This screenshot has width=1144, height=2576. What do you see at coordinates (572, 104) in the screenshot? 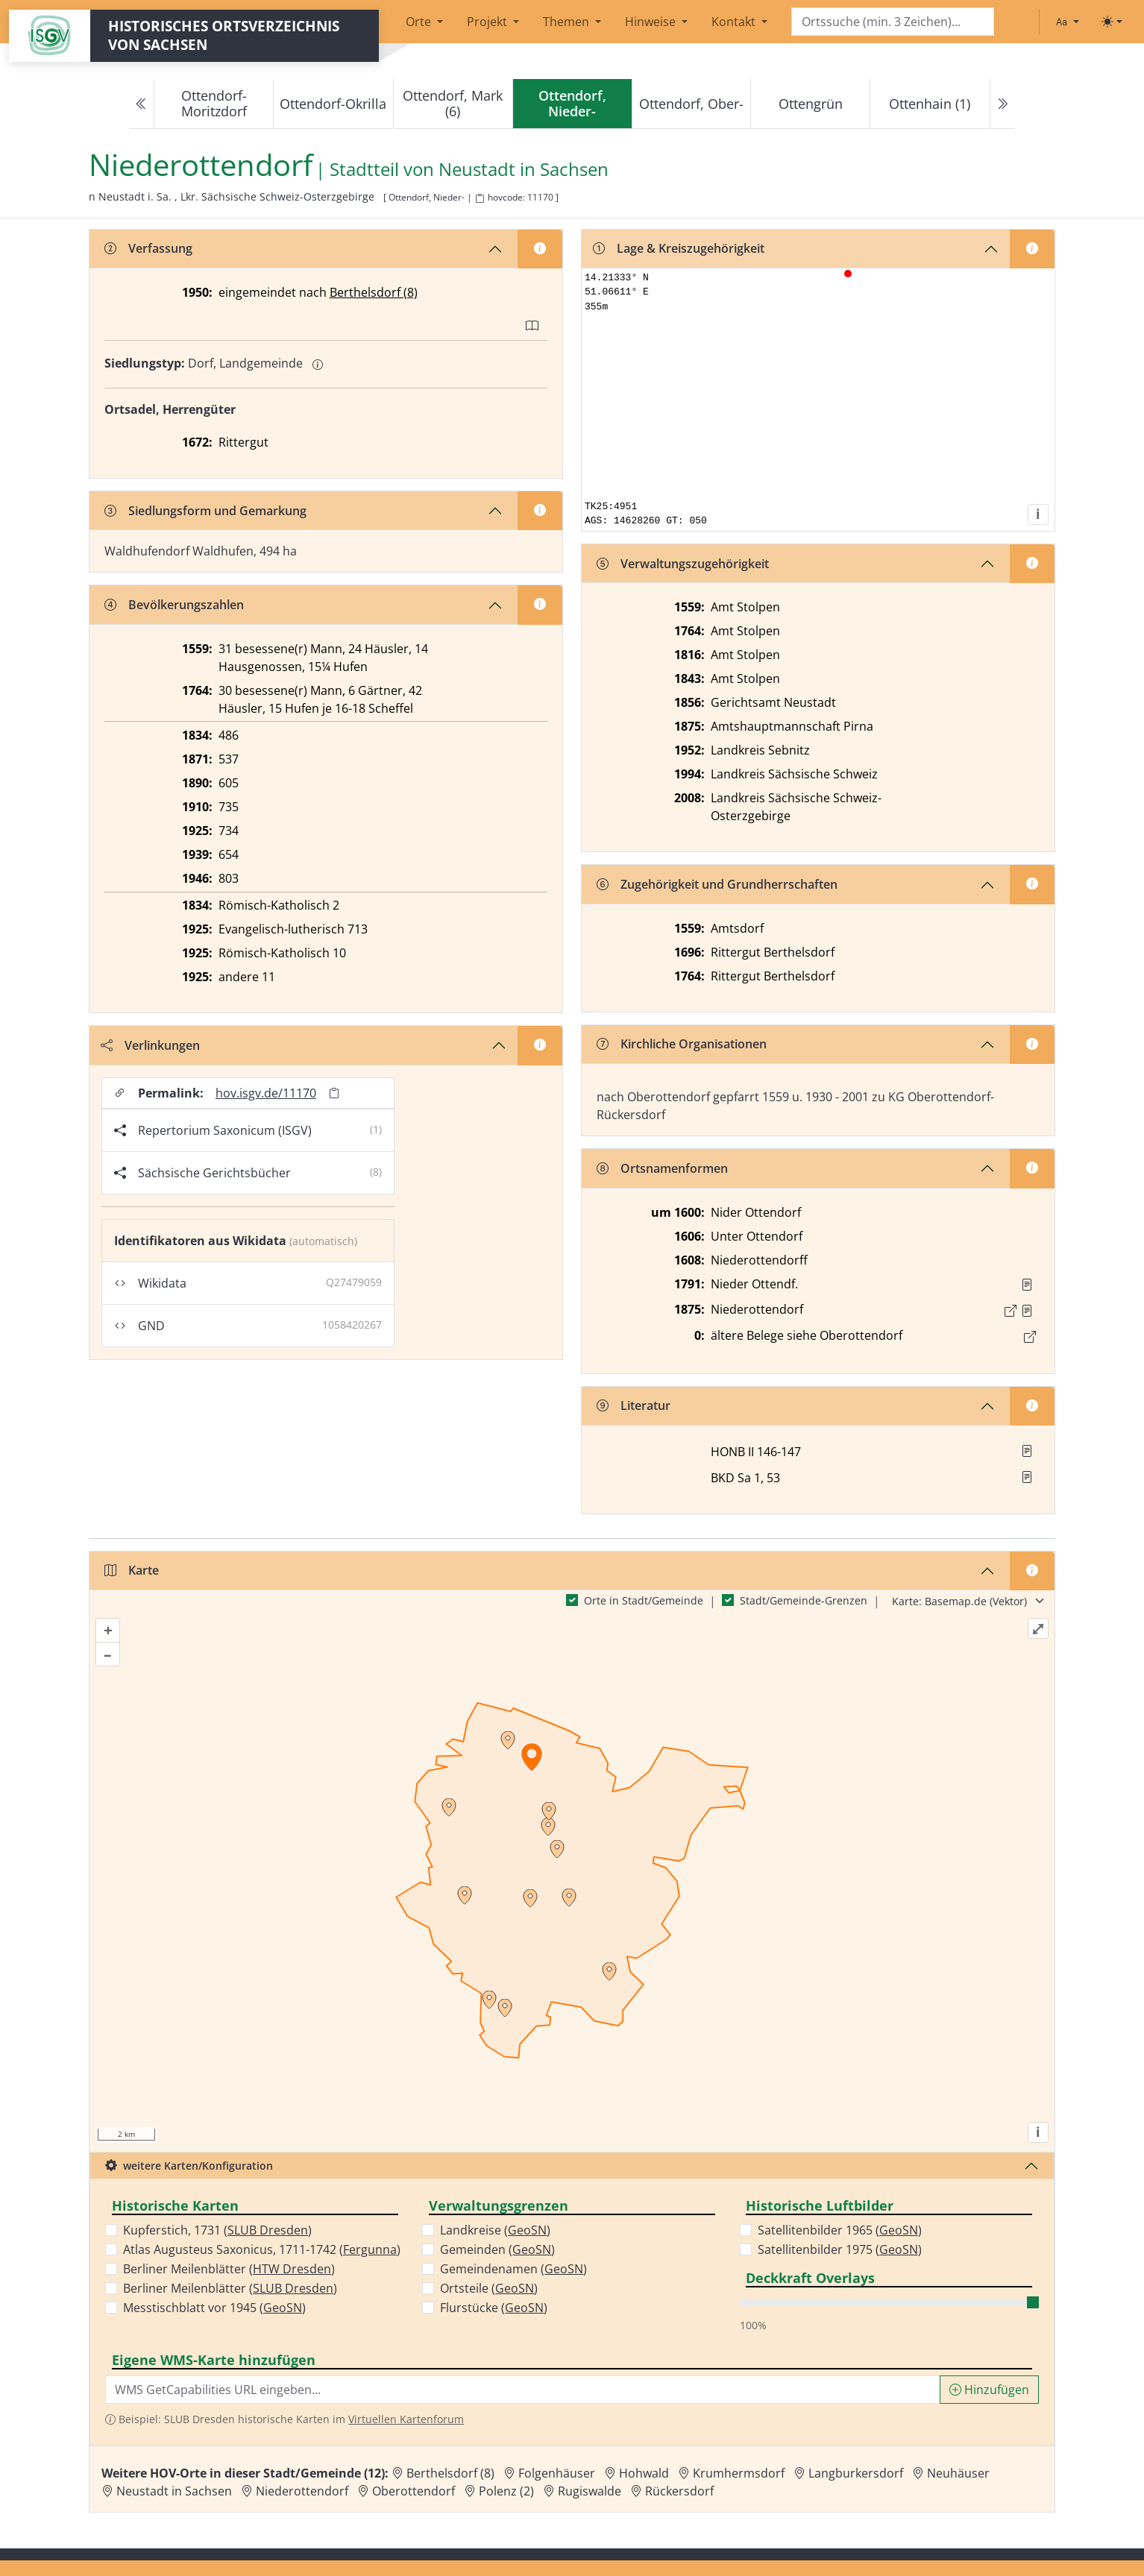
I see `[navigation]` at bounding box center [572, 104].